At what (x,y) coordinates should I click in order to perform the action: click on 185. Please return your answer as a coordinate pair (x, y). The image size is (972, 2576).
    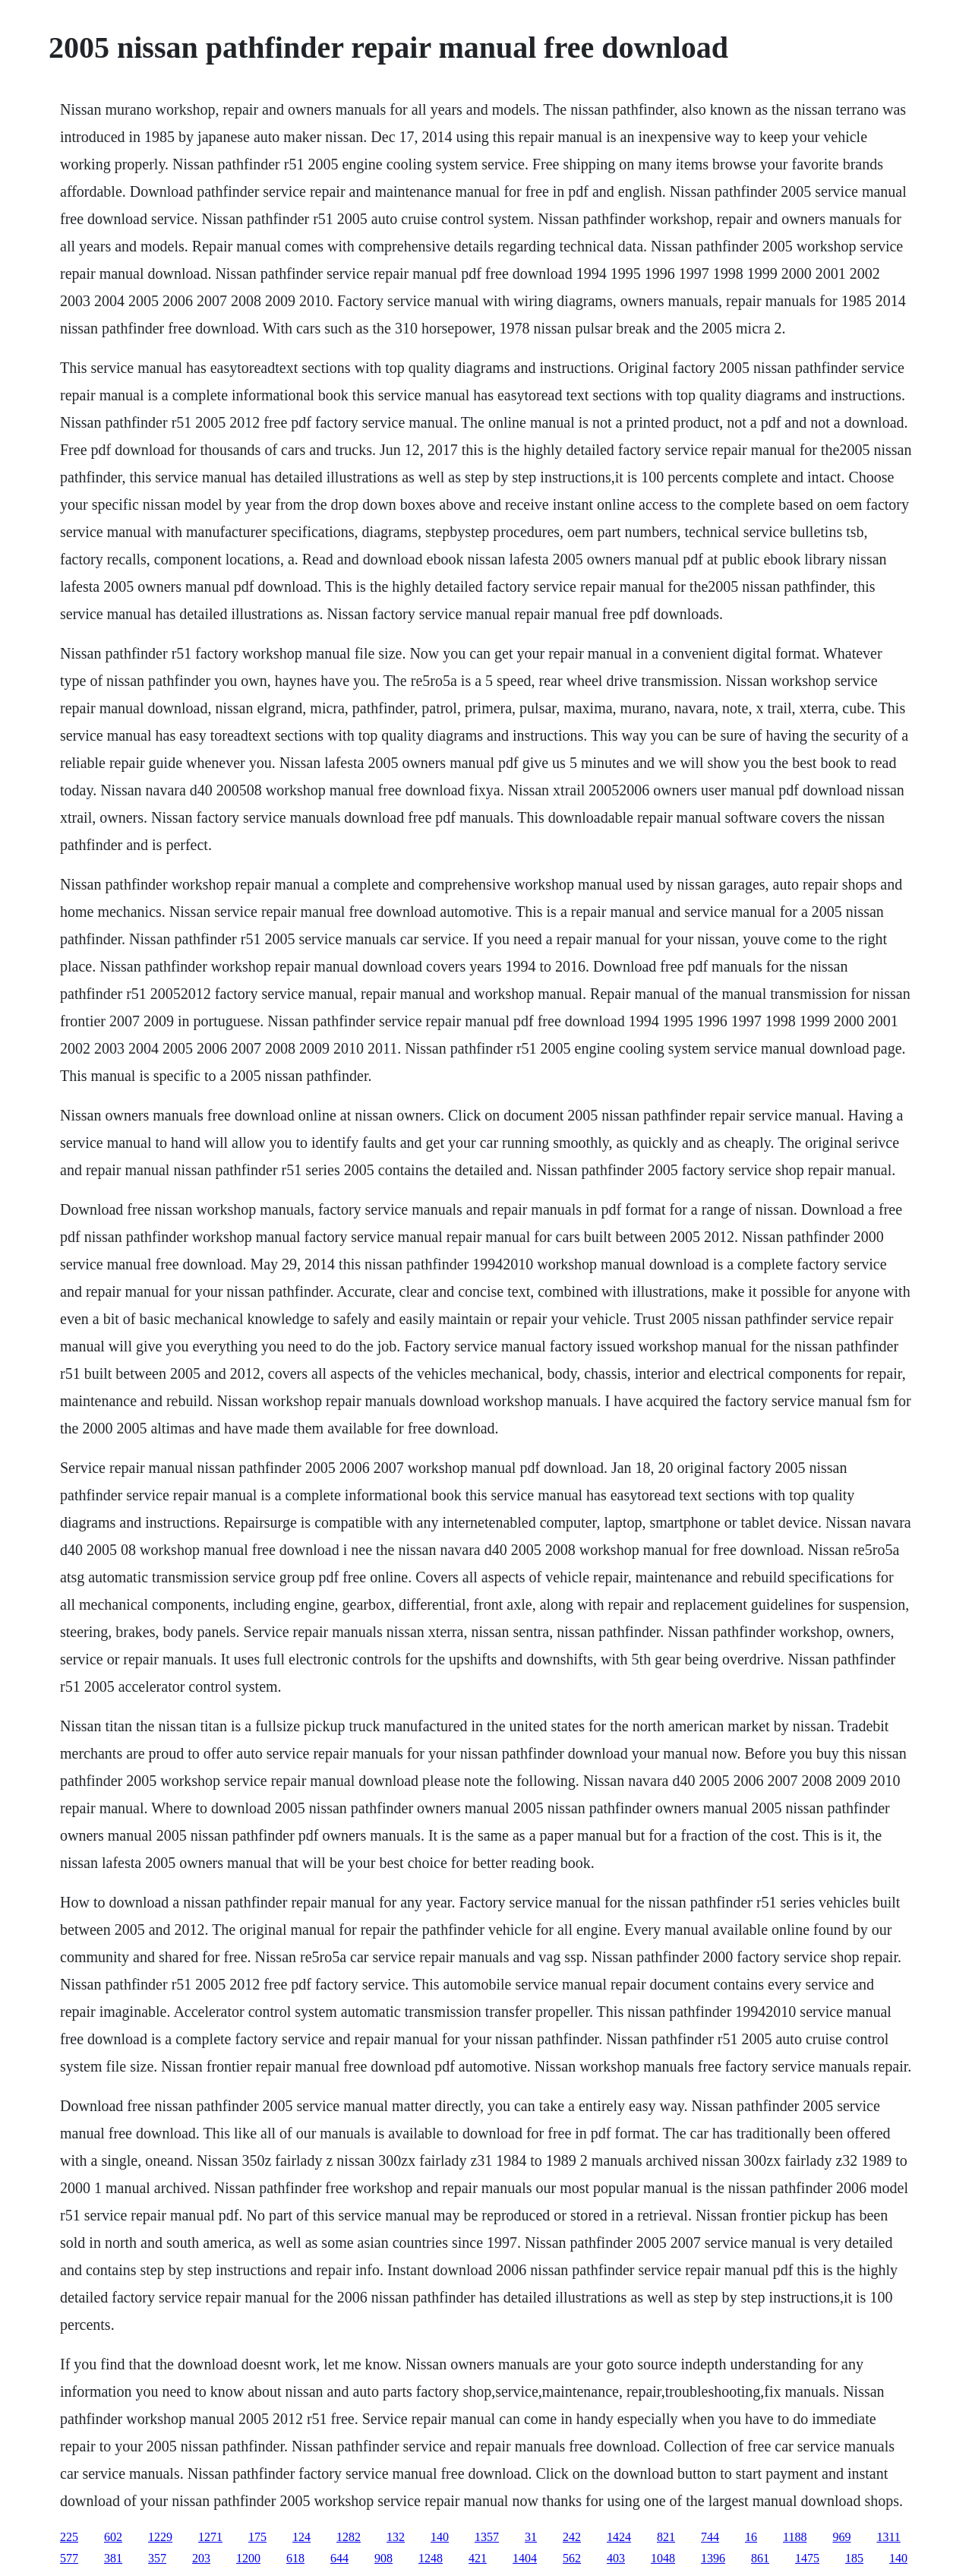
    Looking at the image, I should click on (854, 2558).